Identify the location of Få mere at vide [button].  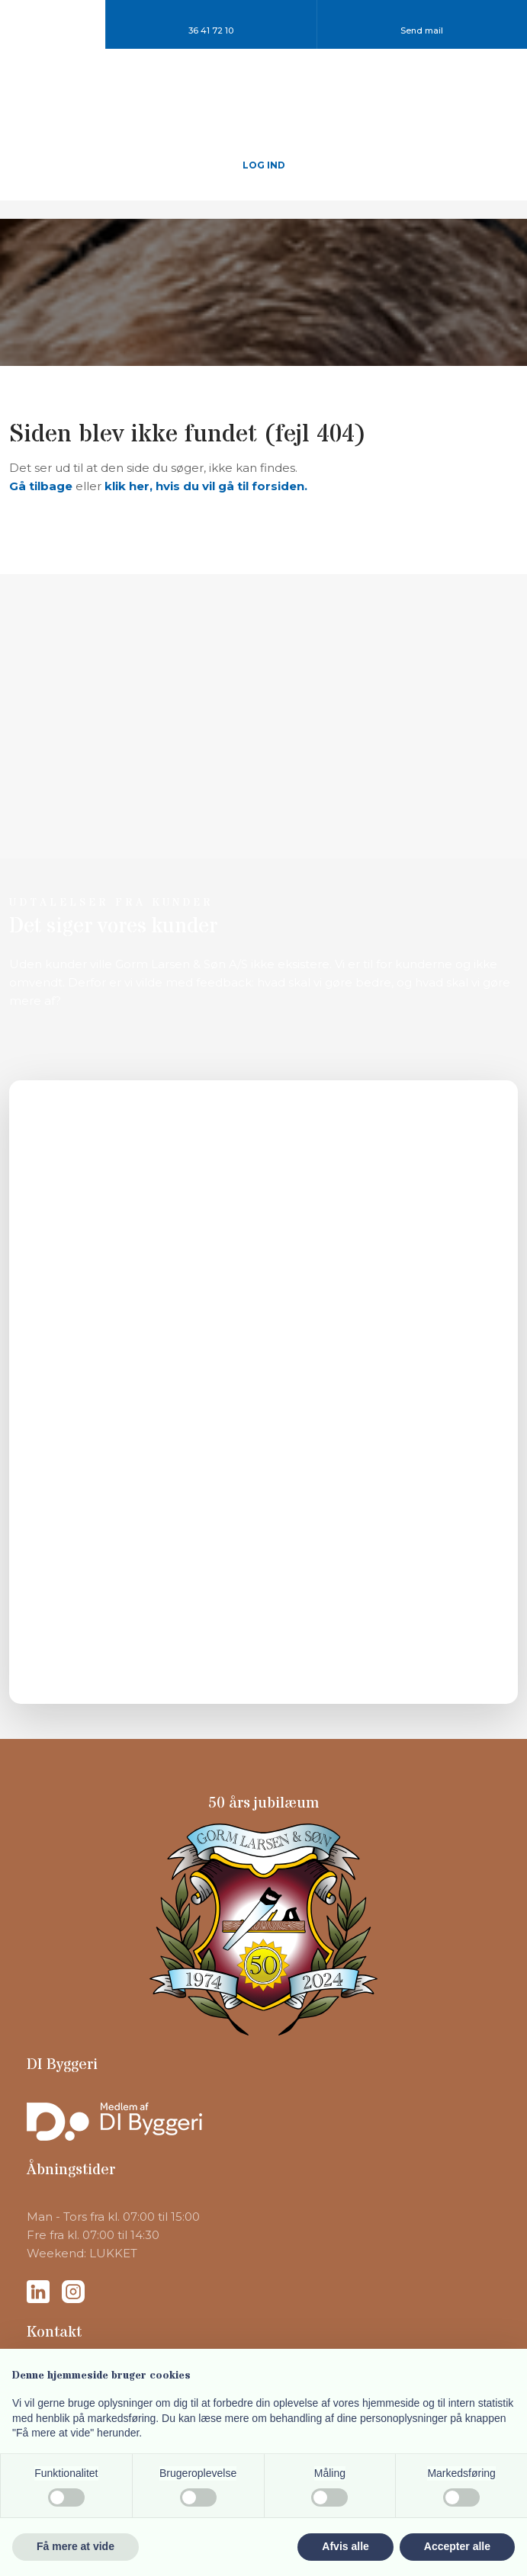
(75, 2546).